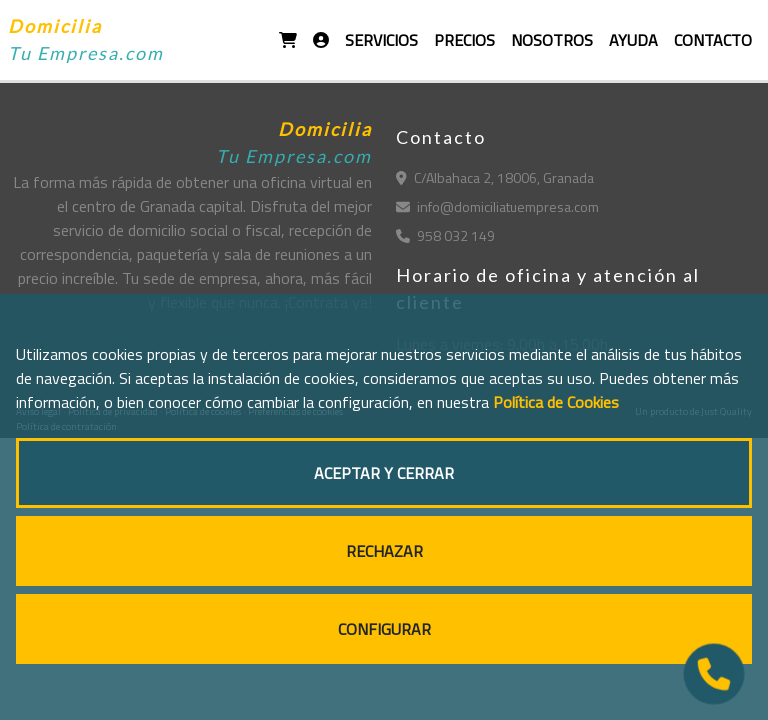 This screenshot has height=720, width=768. Describe the element at coordinates (381, 40) in the screenshot. I see `SERVICIOS` at that location.